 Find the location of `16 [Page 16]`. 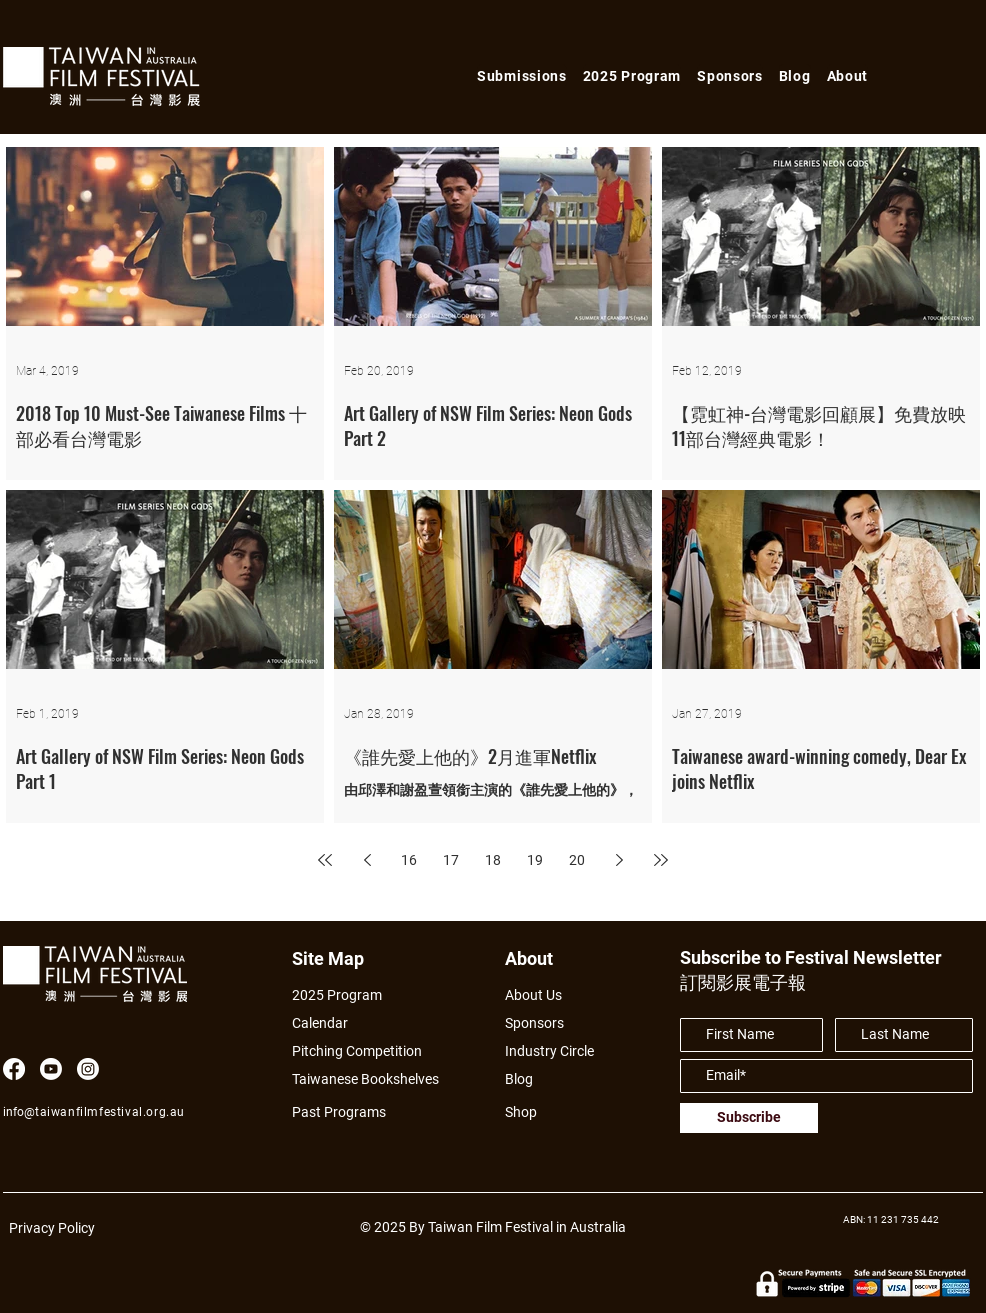

16 [Page 16] is located at coordinates (409, 860).